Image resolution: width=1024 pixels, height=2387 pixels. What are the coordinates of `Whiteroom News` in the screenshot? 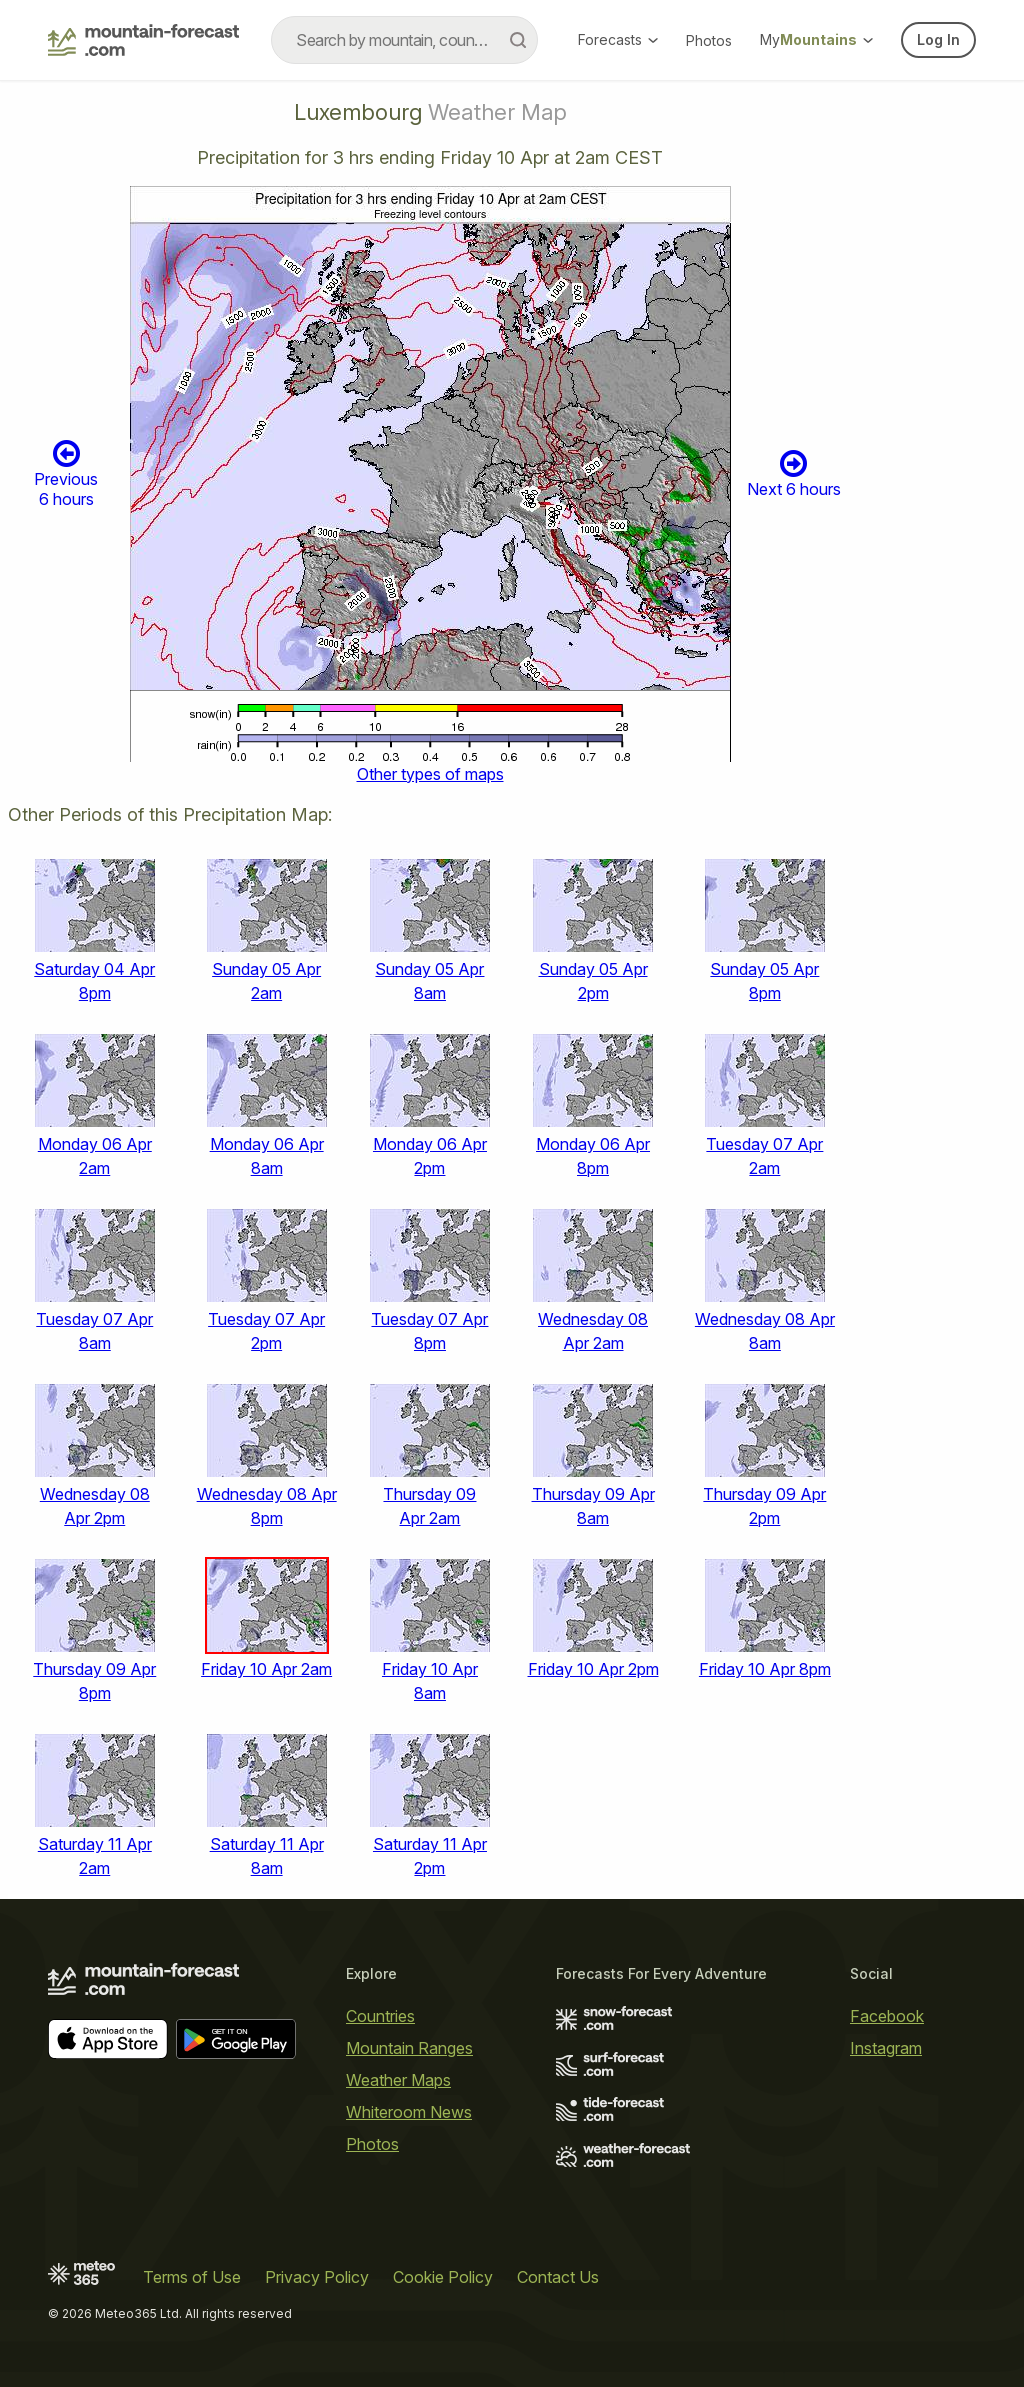 It's located at (409, 2112).